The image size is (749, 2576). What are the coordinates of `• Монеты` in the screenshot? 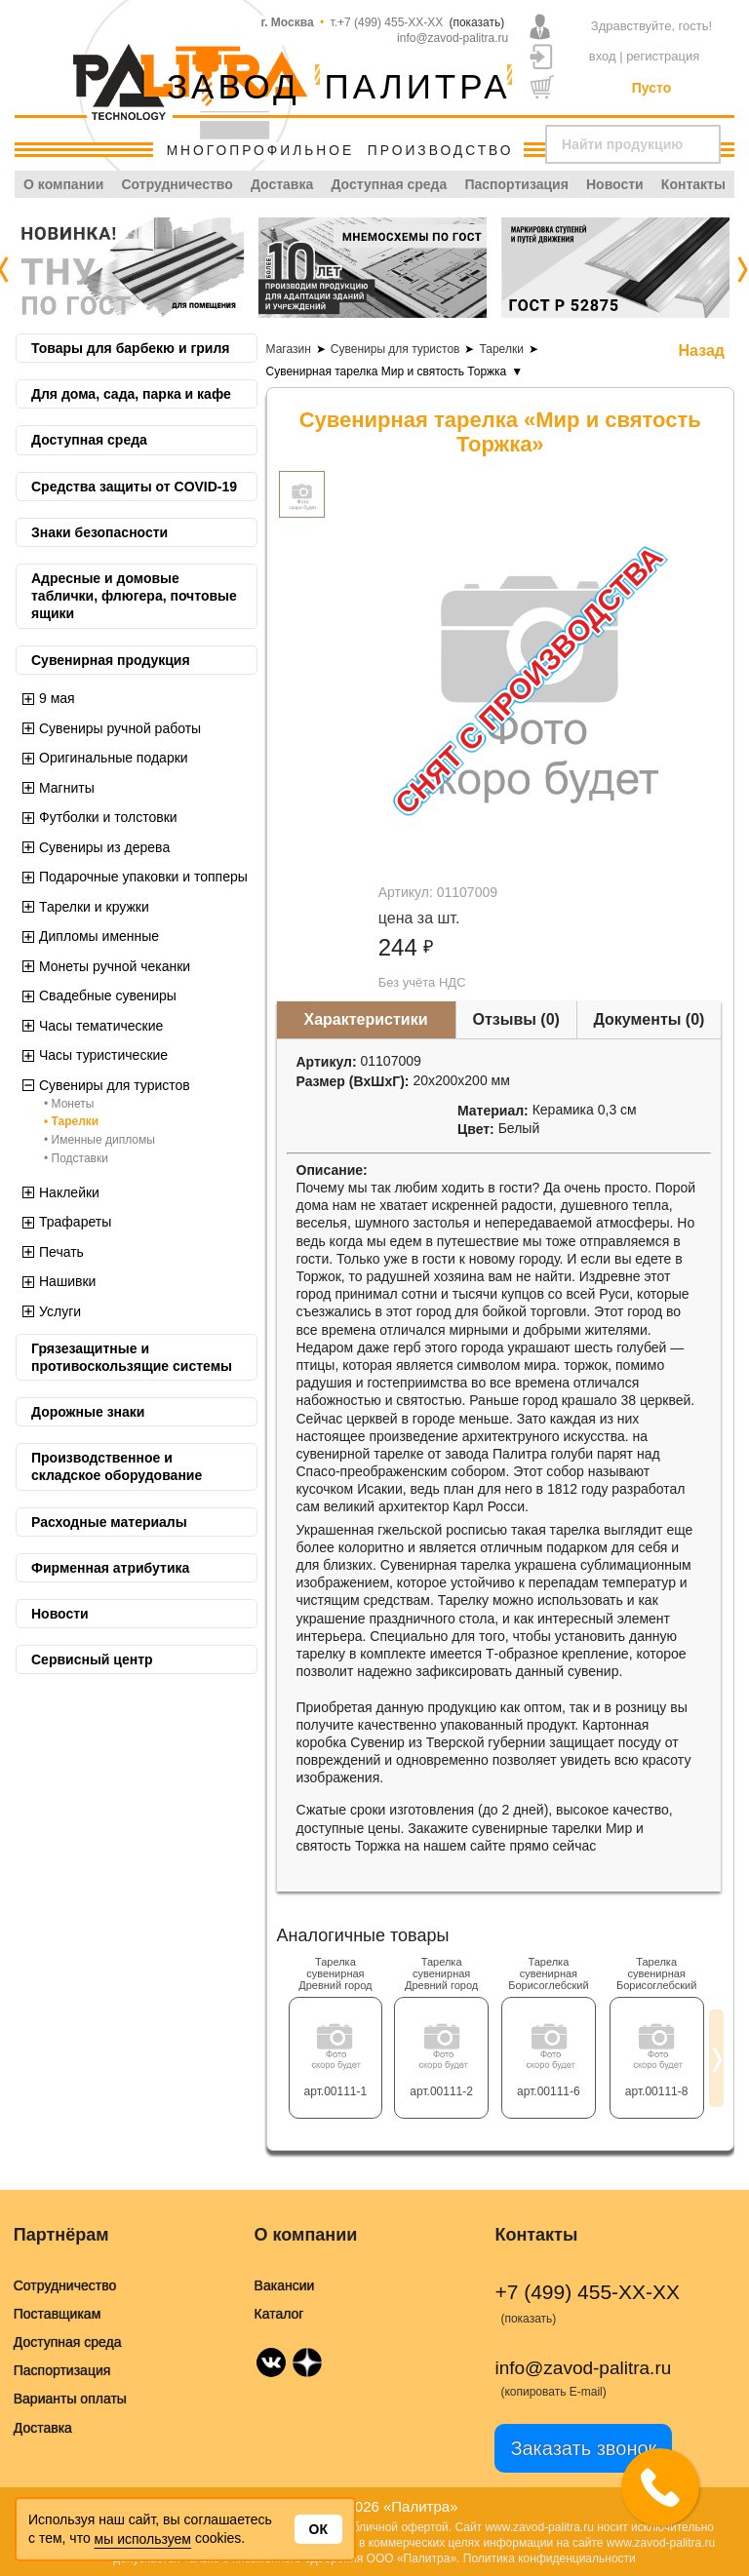 It's located at (69, 1104).